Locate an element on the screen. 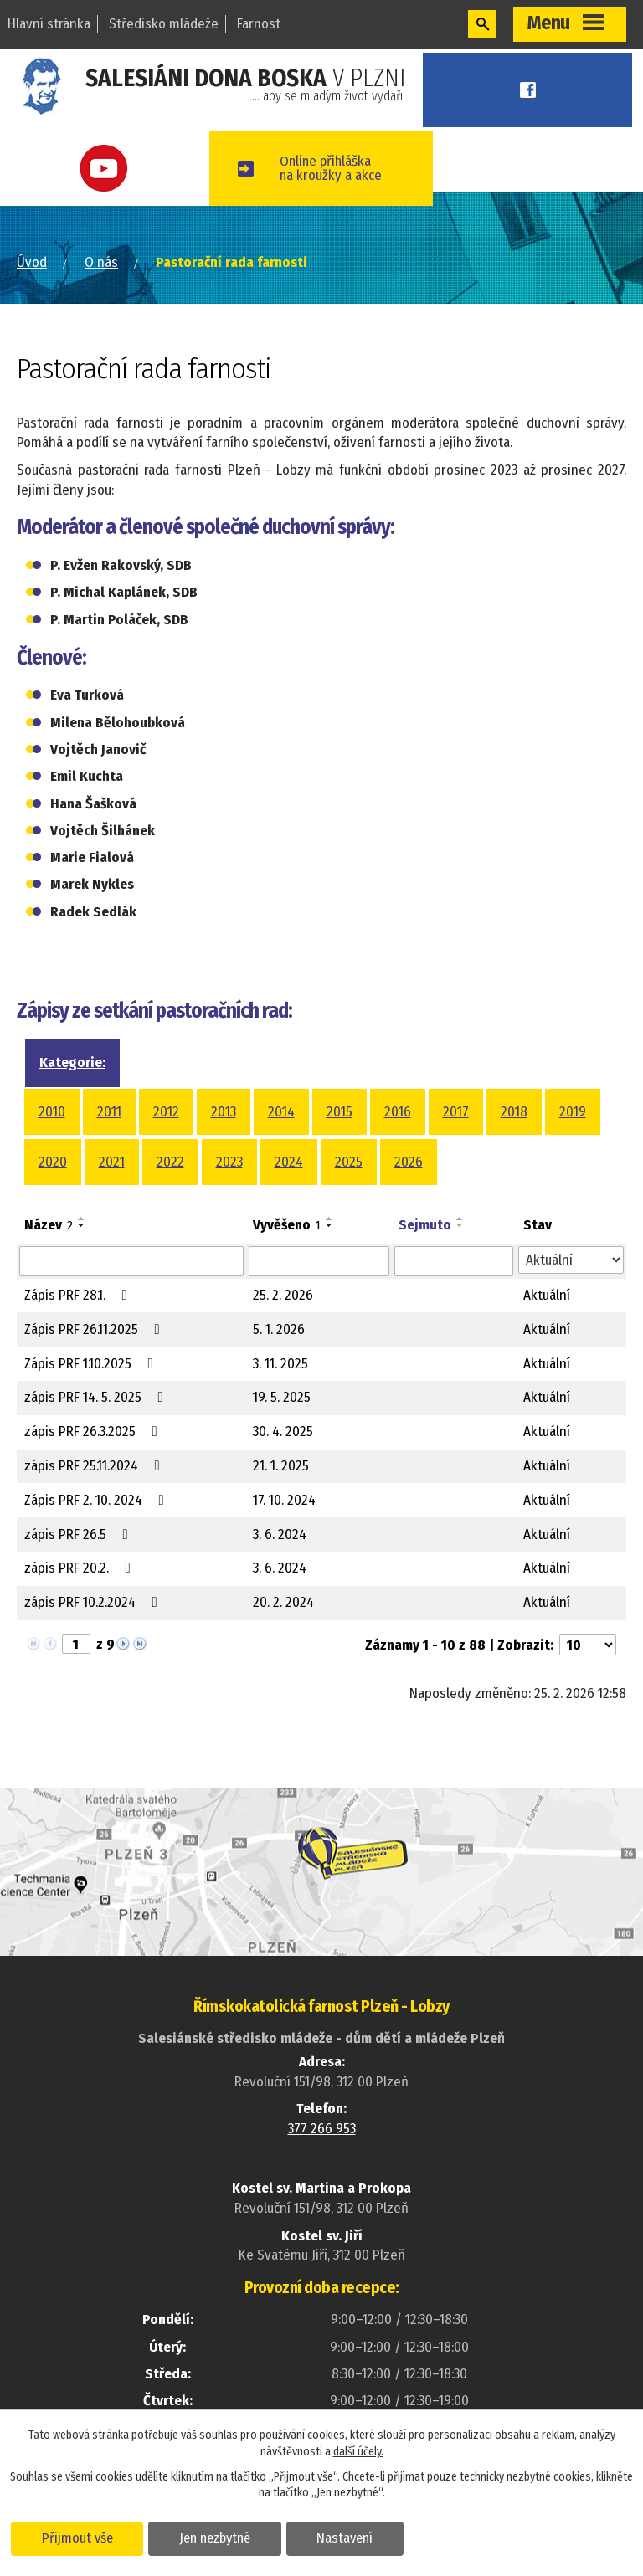 Image resolution: width=643 pixels, height=2576 pixels. 3. 6. 2024 is located at coordinates (279, 1534).